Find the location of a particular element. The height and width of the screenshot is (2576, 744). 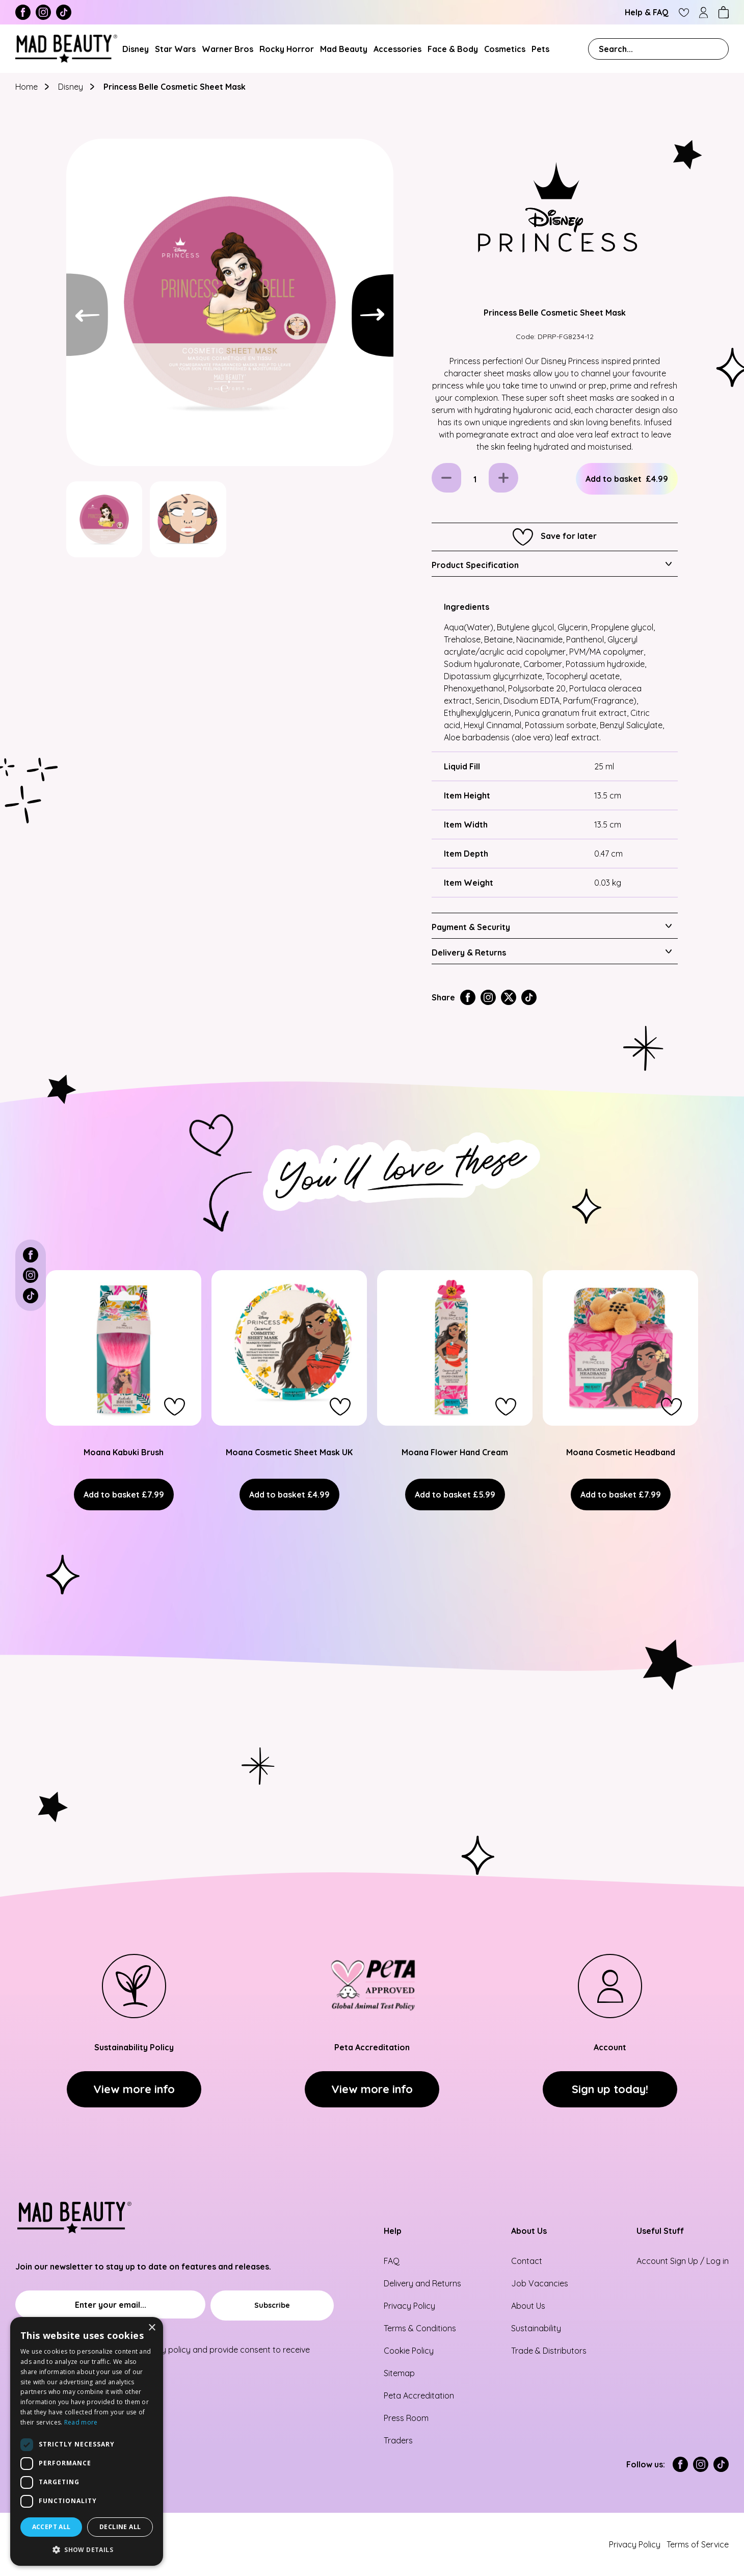

Cosmetics is located at coordinates (504, 49).